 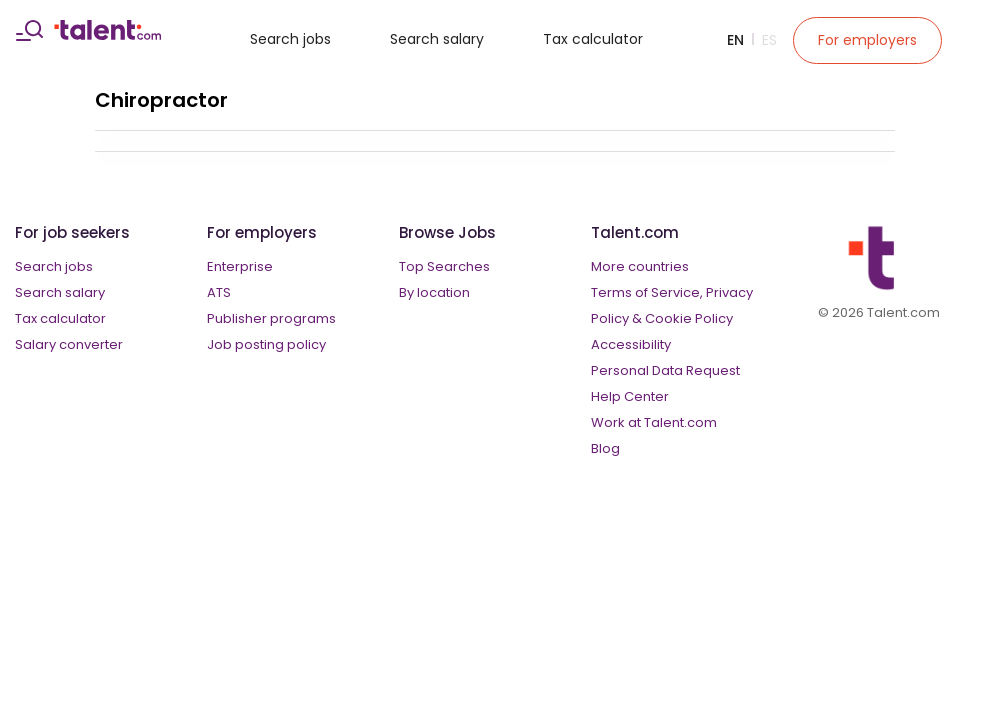 I want to click on Work at Talent.com, so click(x=654, y=422).